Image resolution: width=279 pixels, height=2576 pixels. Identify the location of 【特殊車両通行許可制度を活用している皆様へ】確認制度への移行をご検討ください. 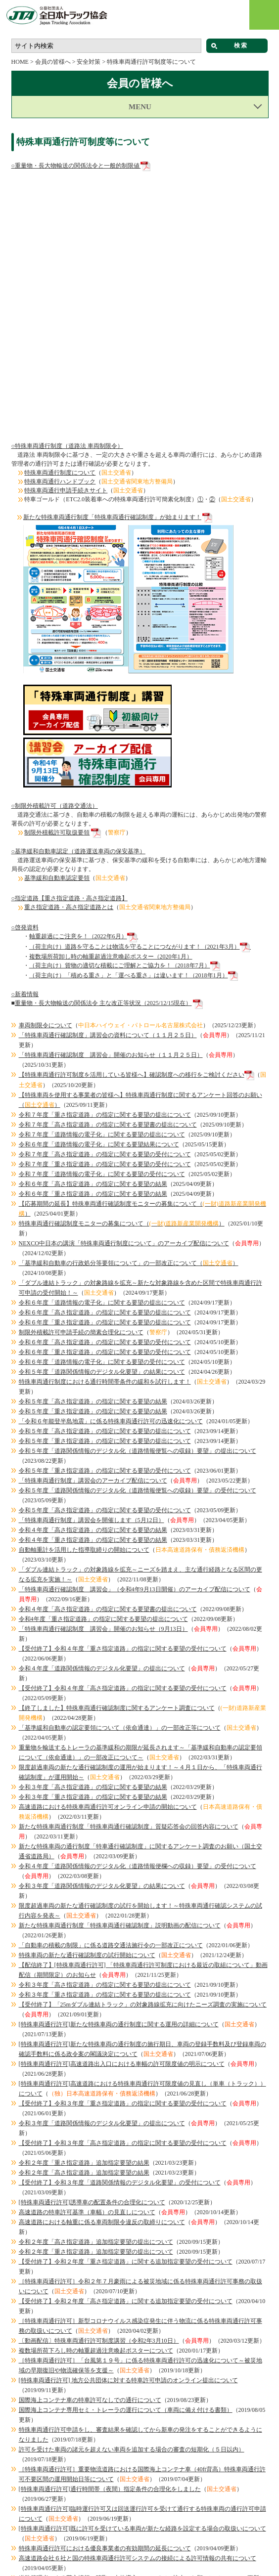
(131, 827).